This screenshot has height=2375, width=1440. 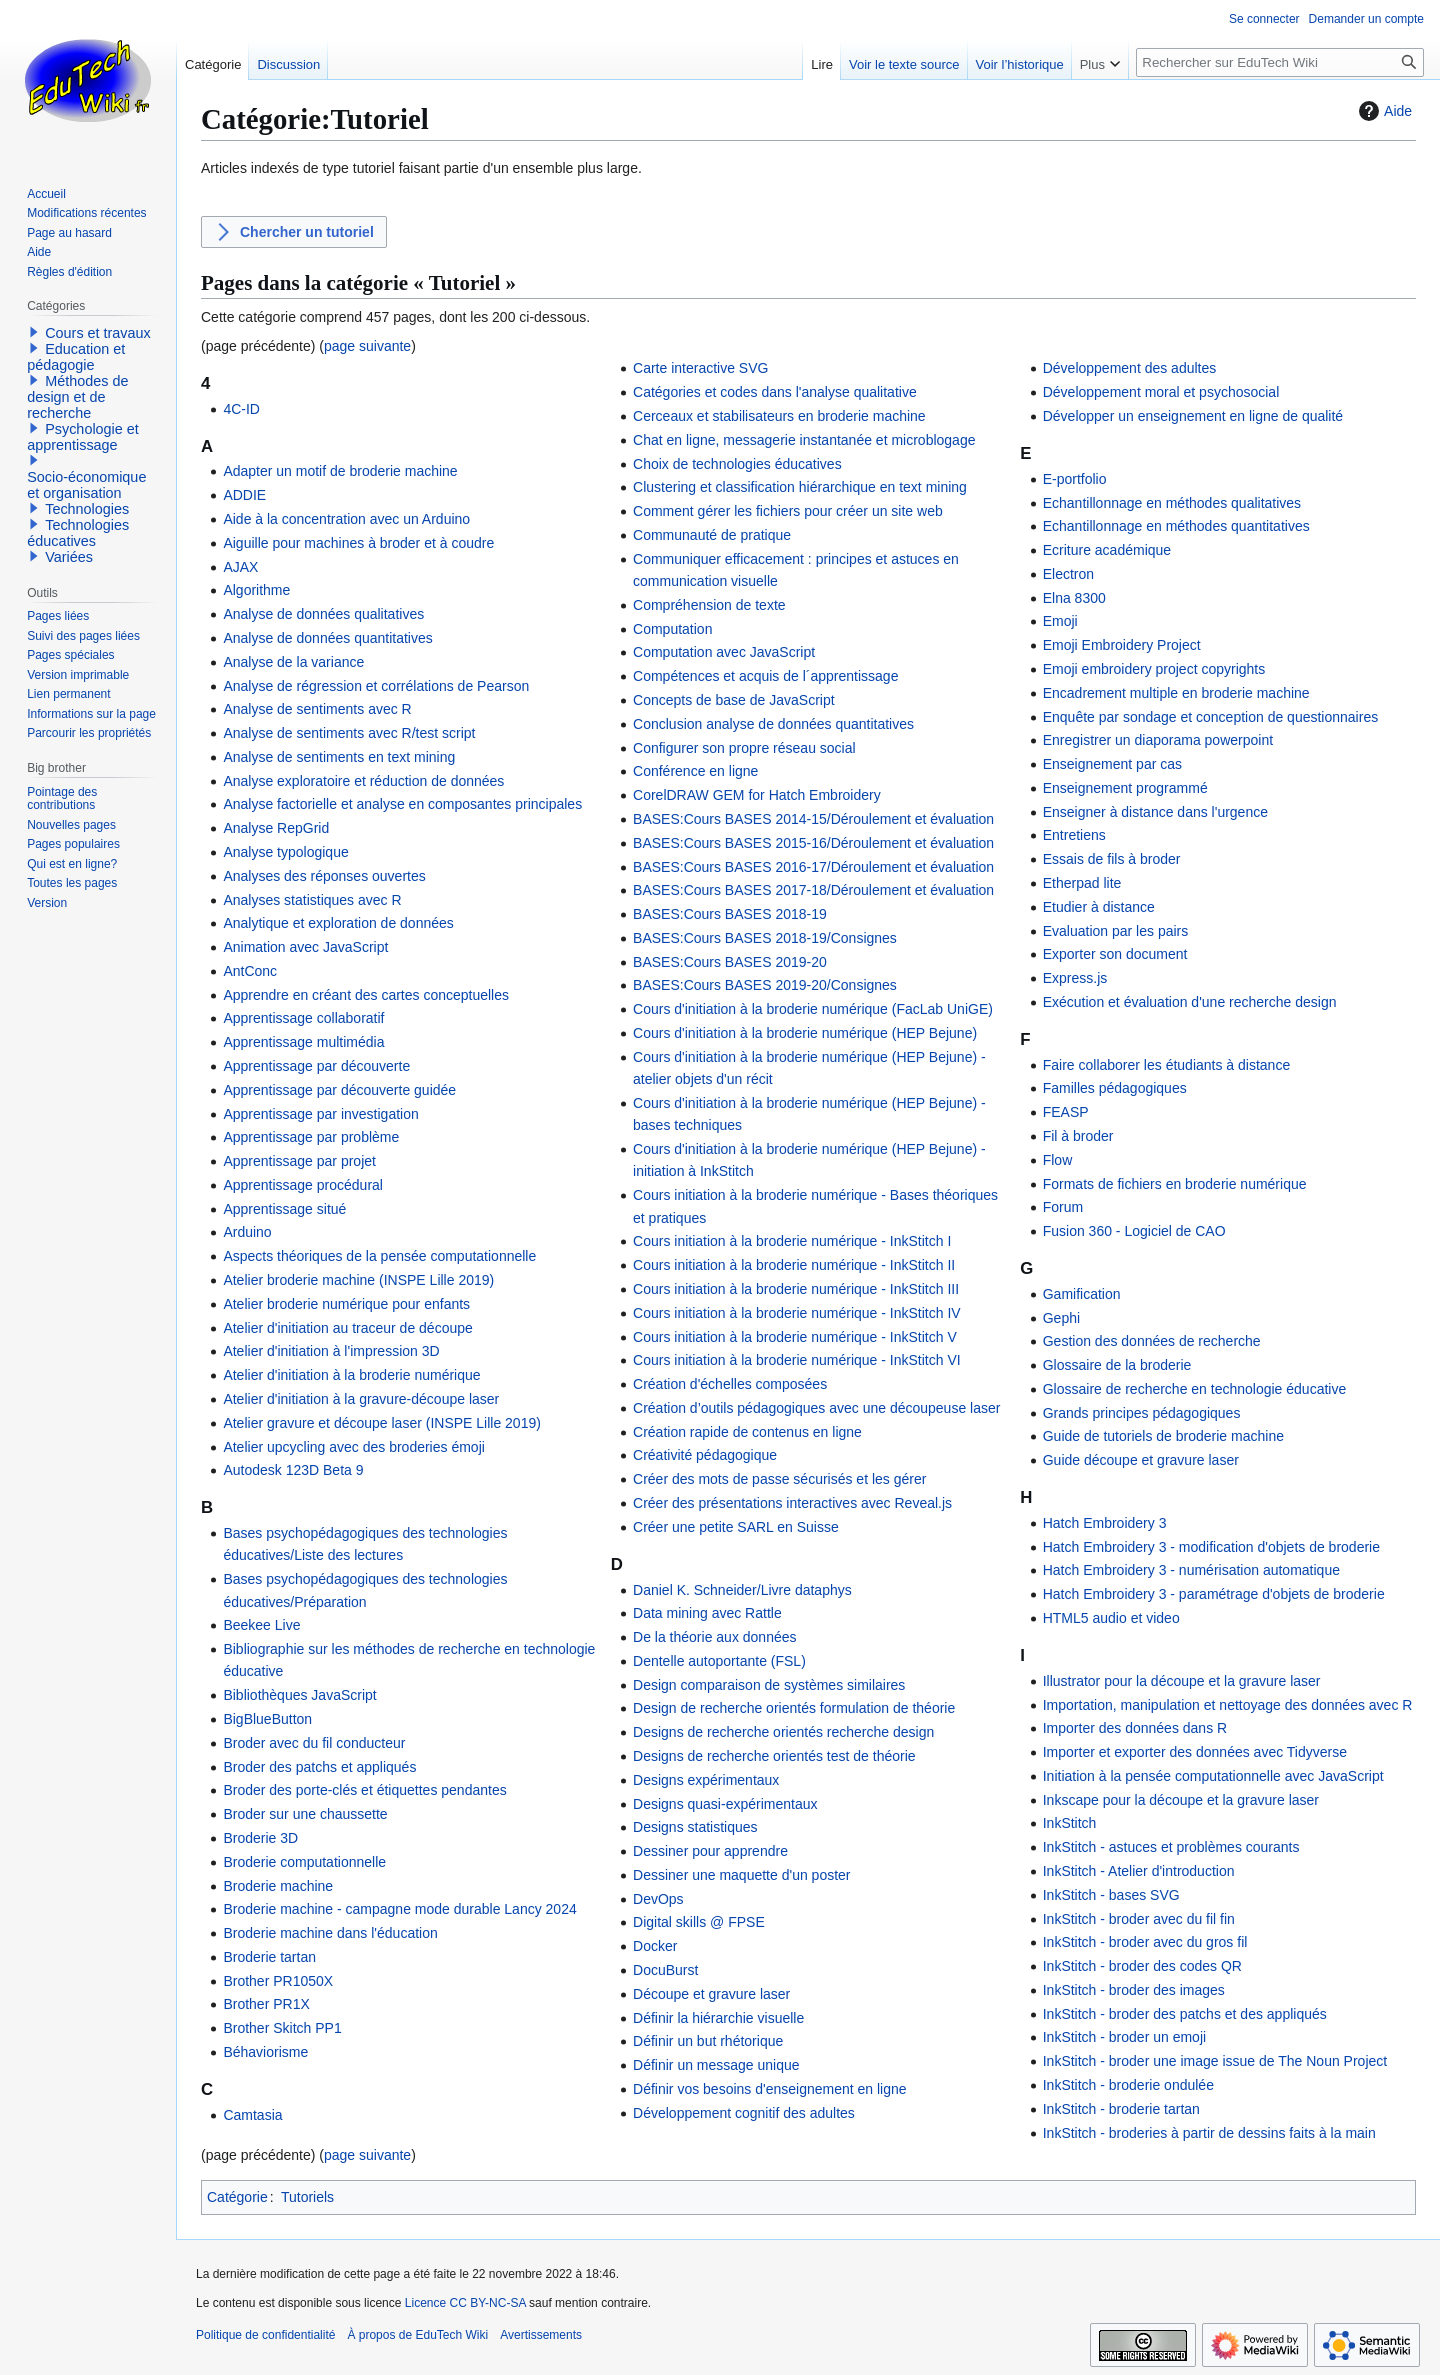 I want to click on Design de recherche orientés formulation de théorie, so click(x=794, y=1708).